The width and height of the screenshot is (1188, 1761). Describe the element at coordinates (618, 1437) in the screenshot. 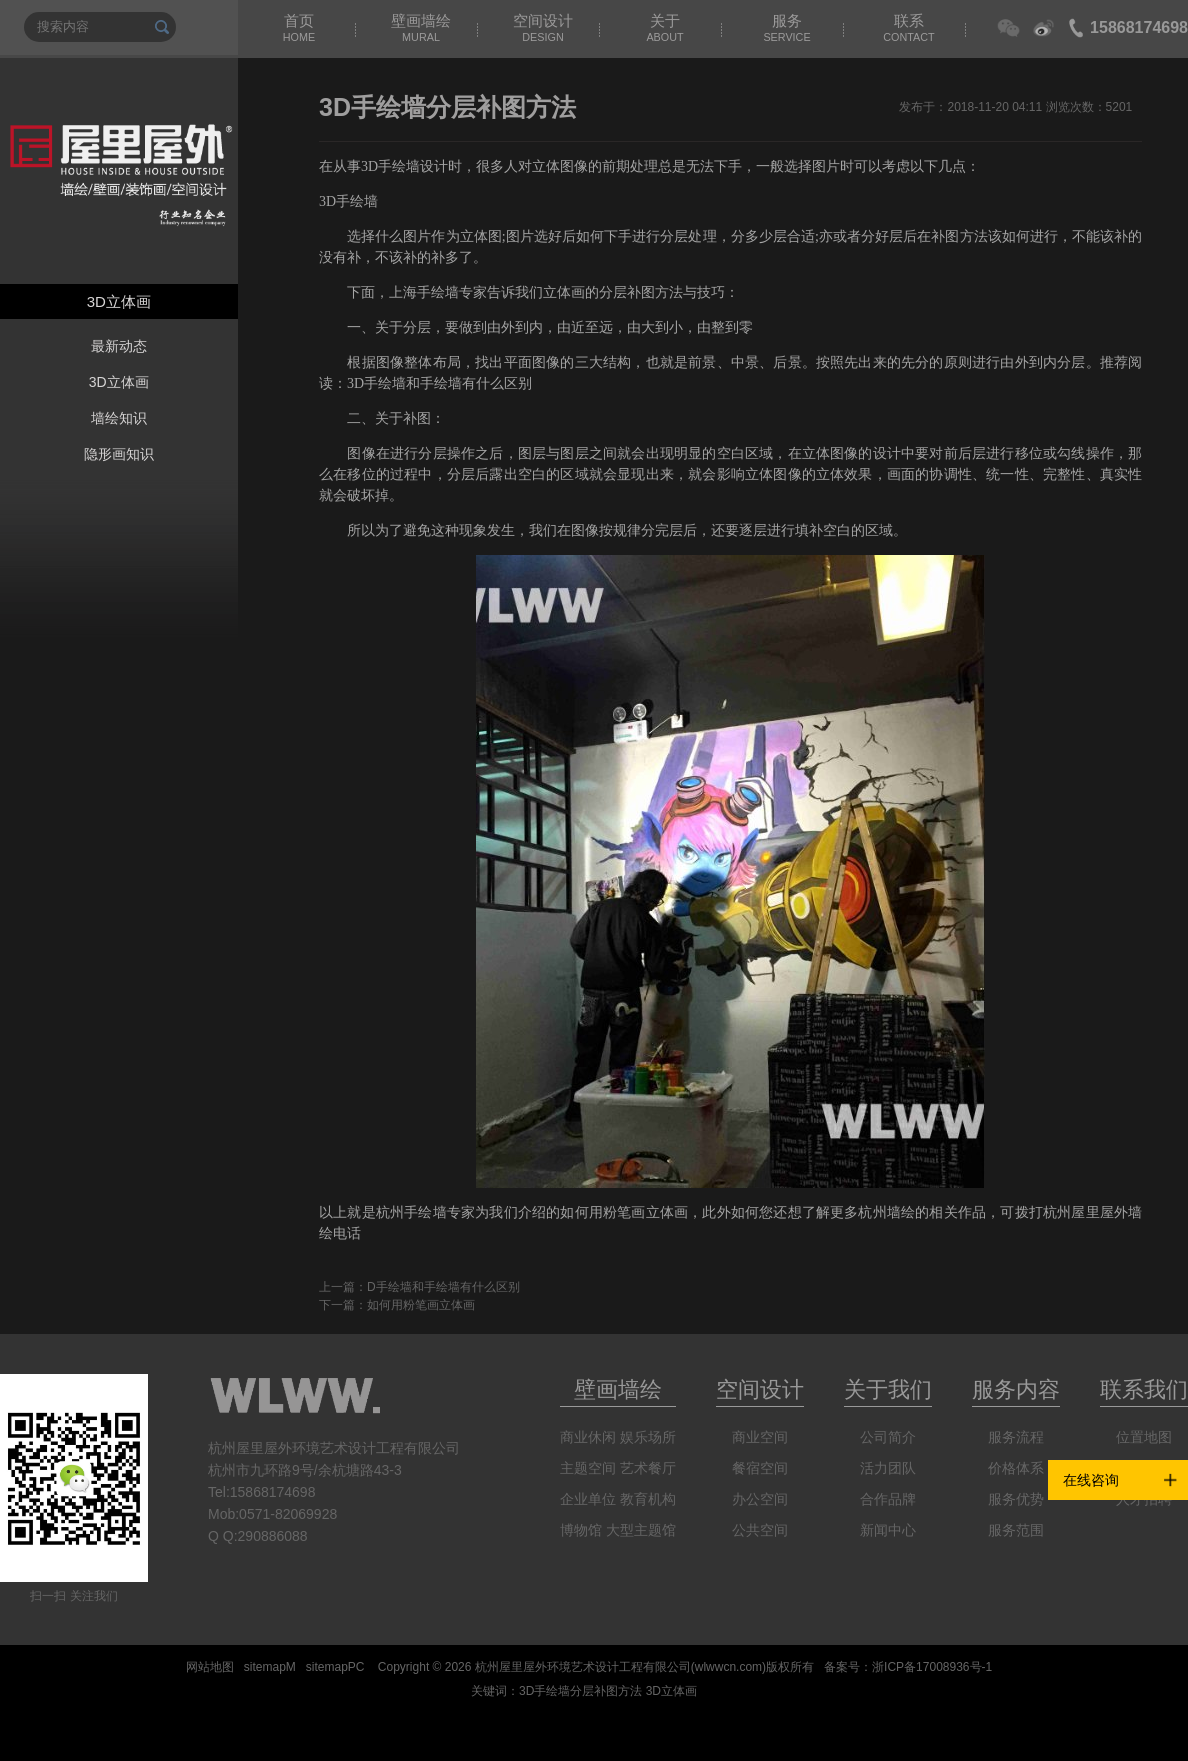

I see `商业休闲 娱乐场所` at that location.